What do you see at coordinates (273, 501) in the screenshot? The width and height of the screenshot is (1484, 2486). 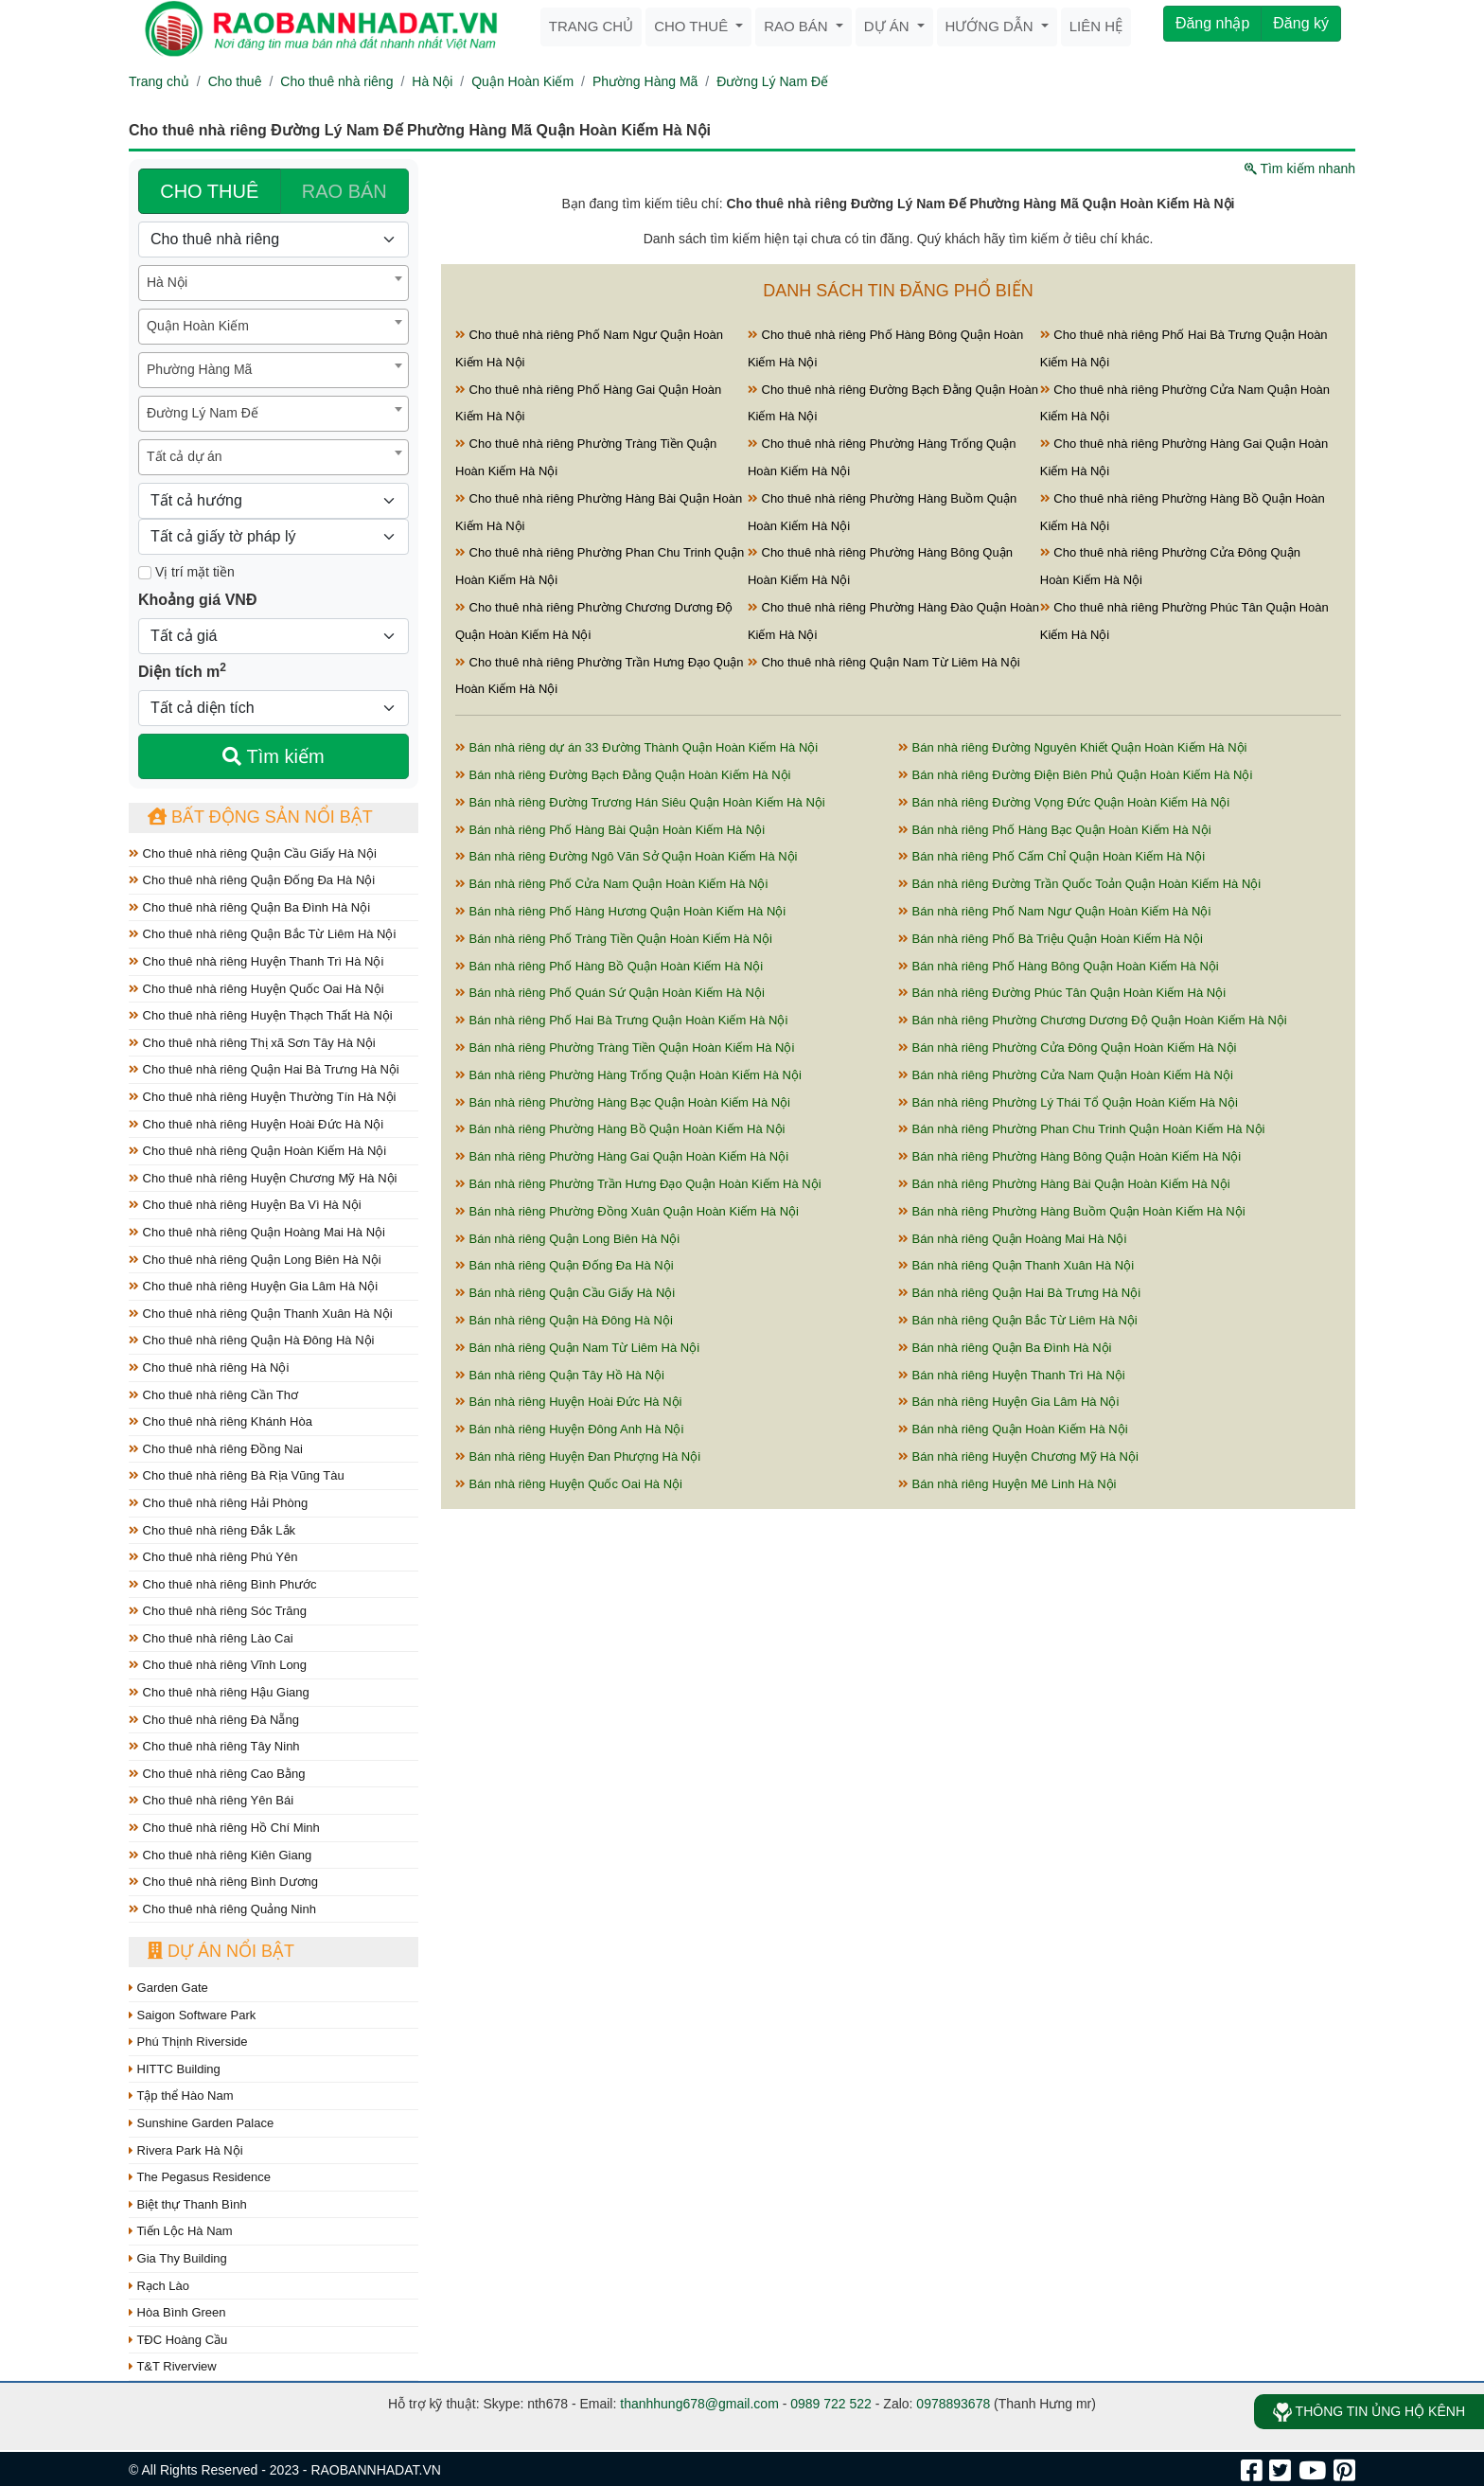 I see `[Hướng]` at bounding box center [273, 501].